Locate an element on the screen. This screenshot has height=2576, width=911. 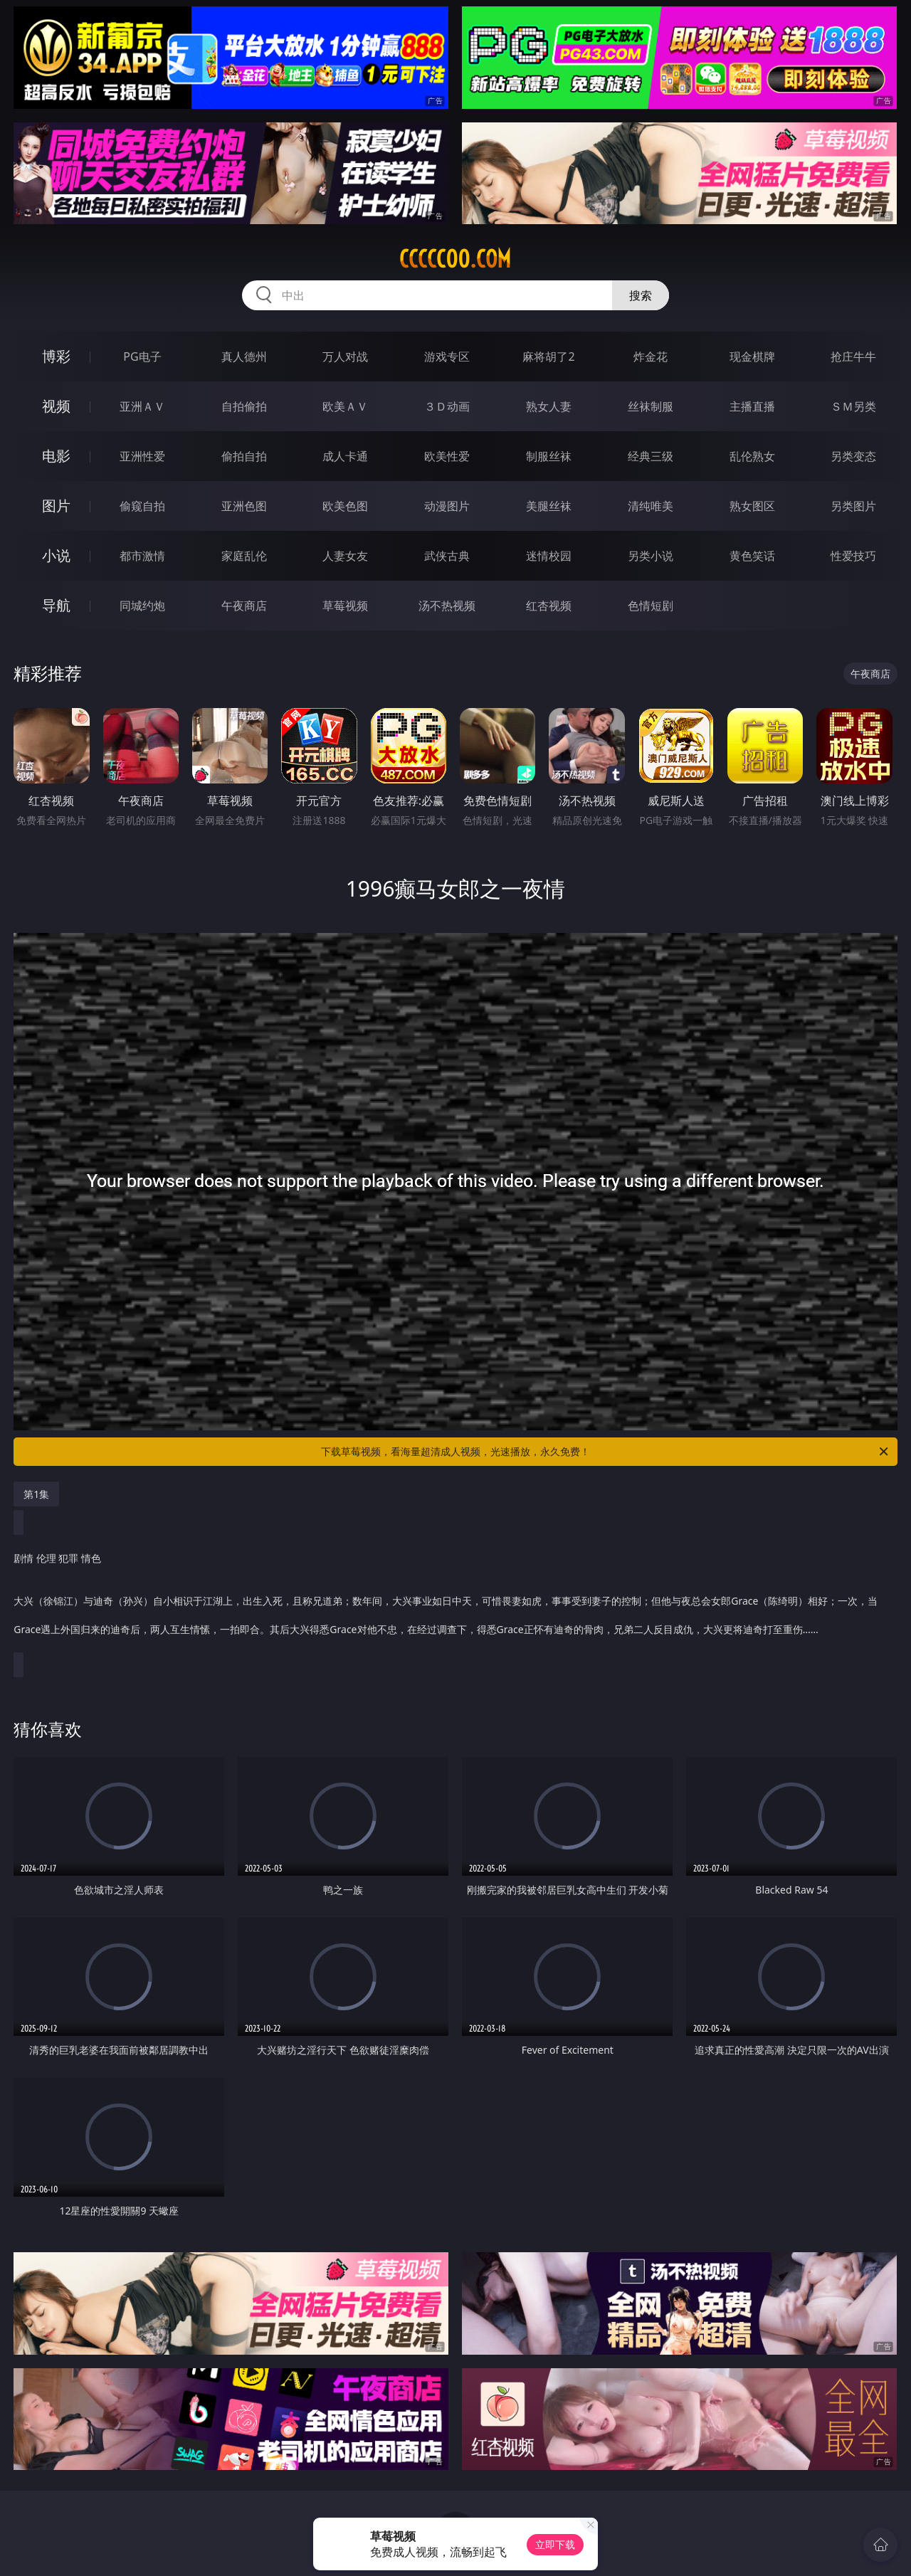
熟女图区 is located at coordinates (752, 506).